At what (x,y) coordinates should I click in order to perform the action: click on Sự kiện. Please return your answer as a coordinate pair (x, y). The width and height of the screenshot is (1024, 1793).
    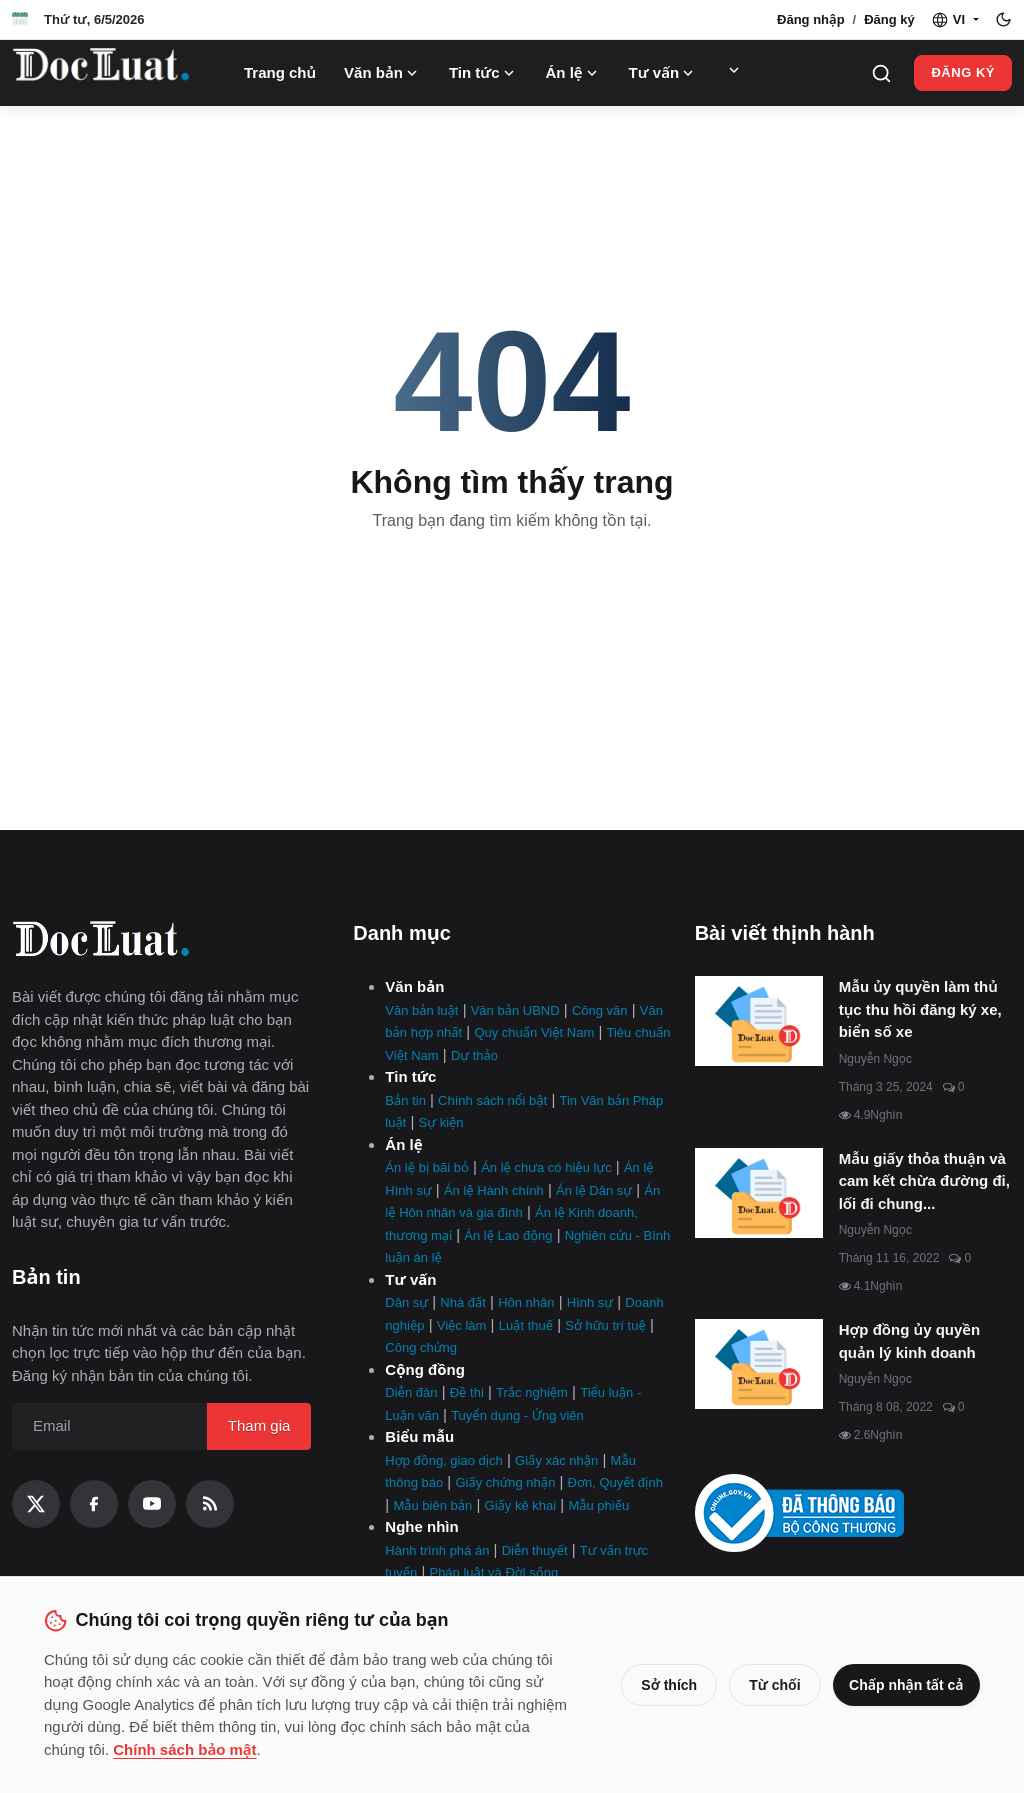
    Looking at the image, I should click on (441, 1122).